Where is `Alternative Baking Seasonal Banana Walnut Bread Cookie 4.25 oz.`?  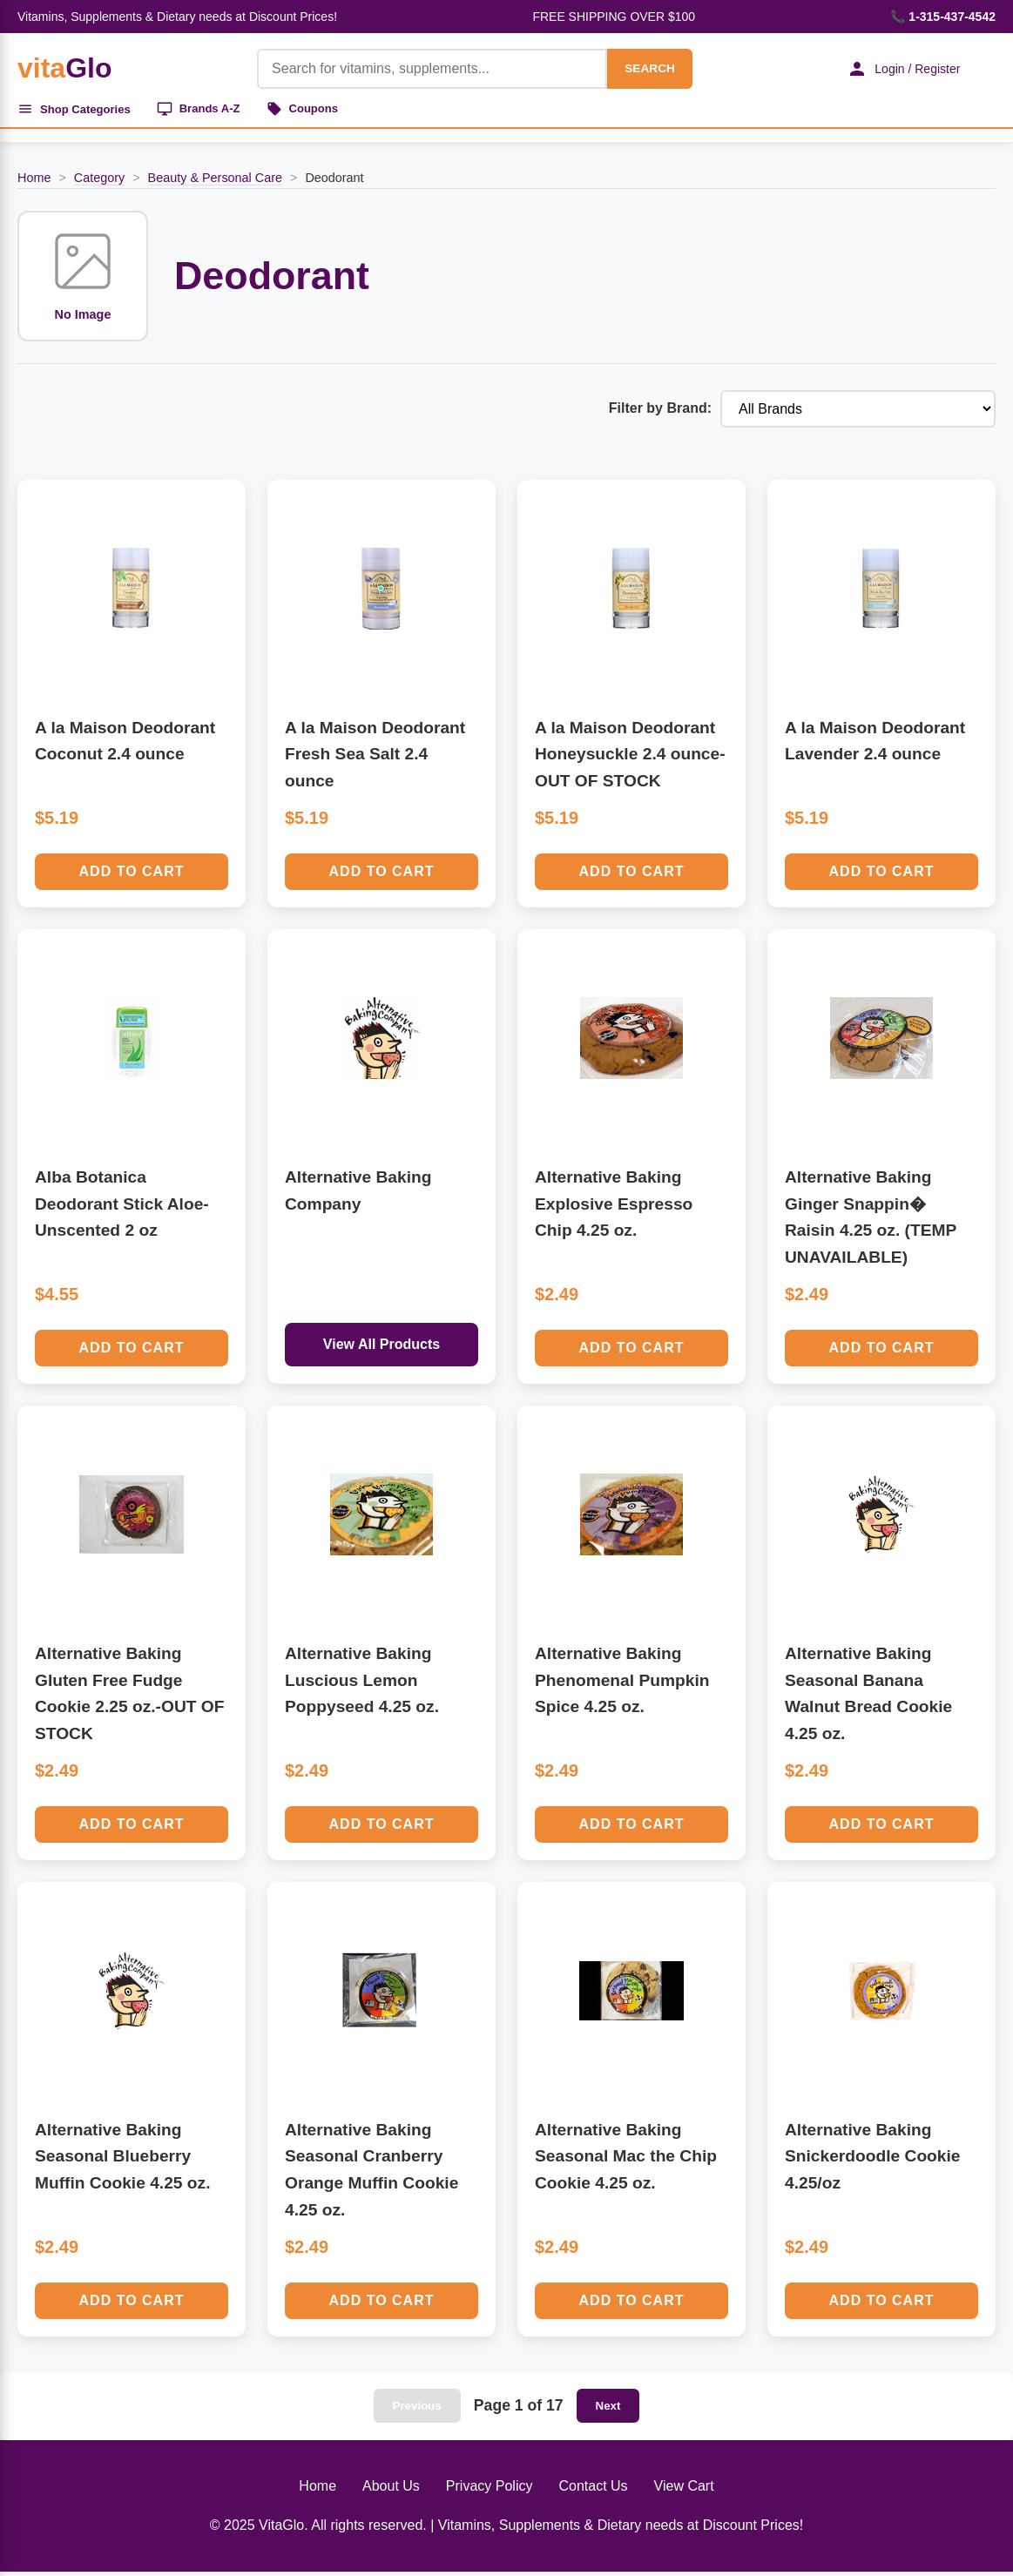 Alternative Baking Seasonal Banana Walnut Bread Cookie 4.25 oz. is located at coordinates (868, 1698).